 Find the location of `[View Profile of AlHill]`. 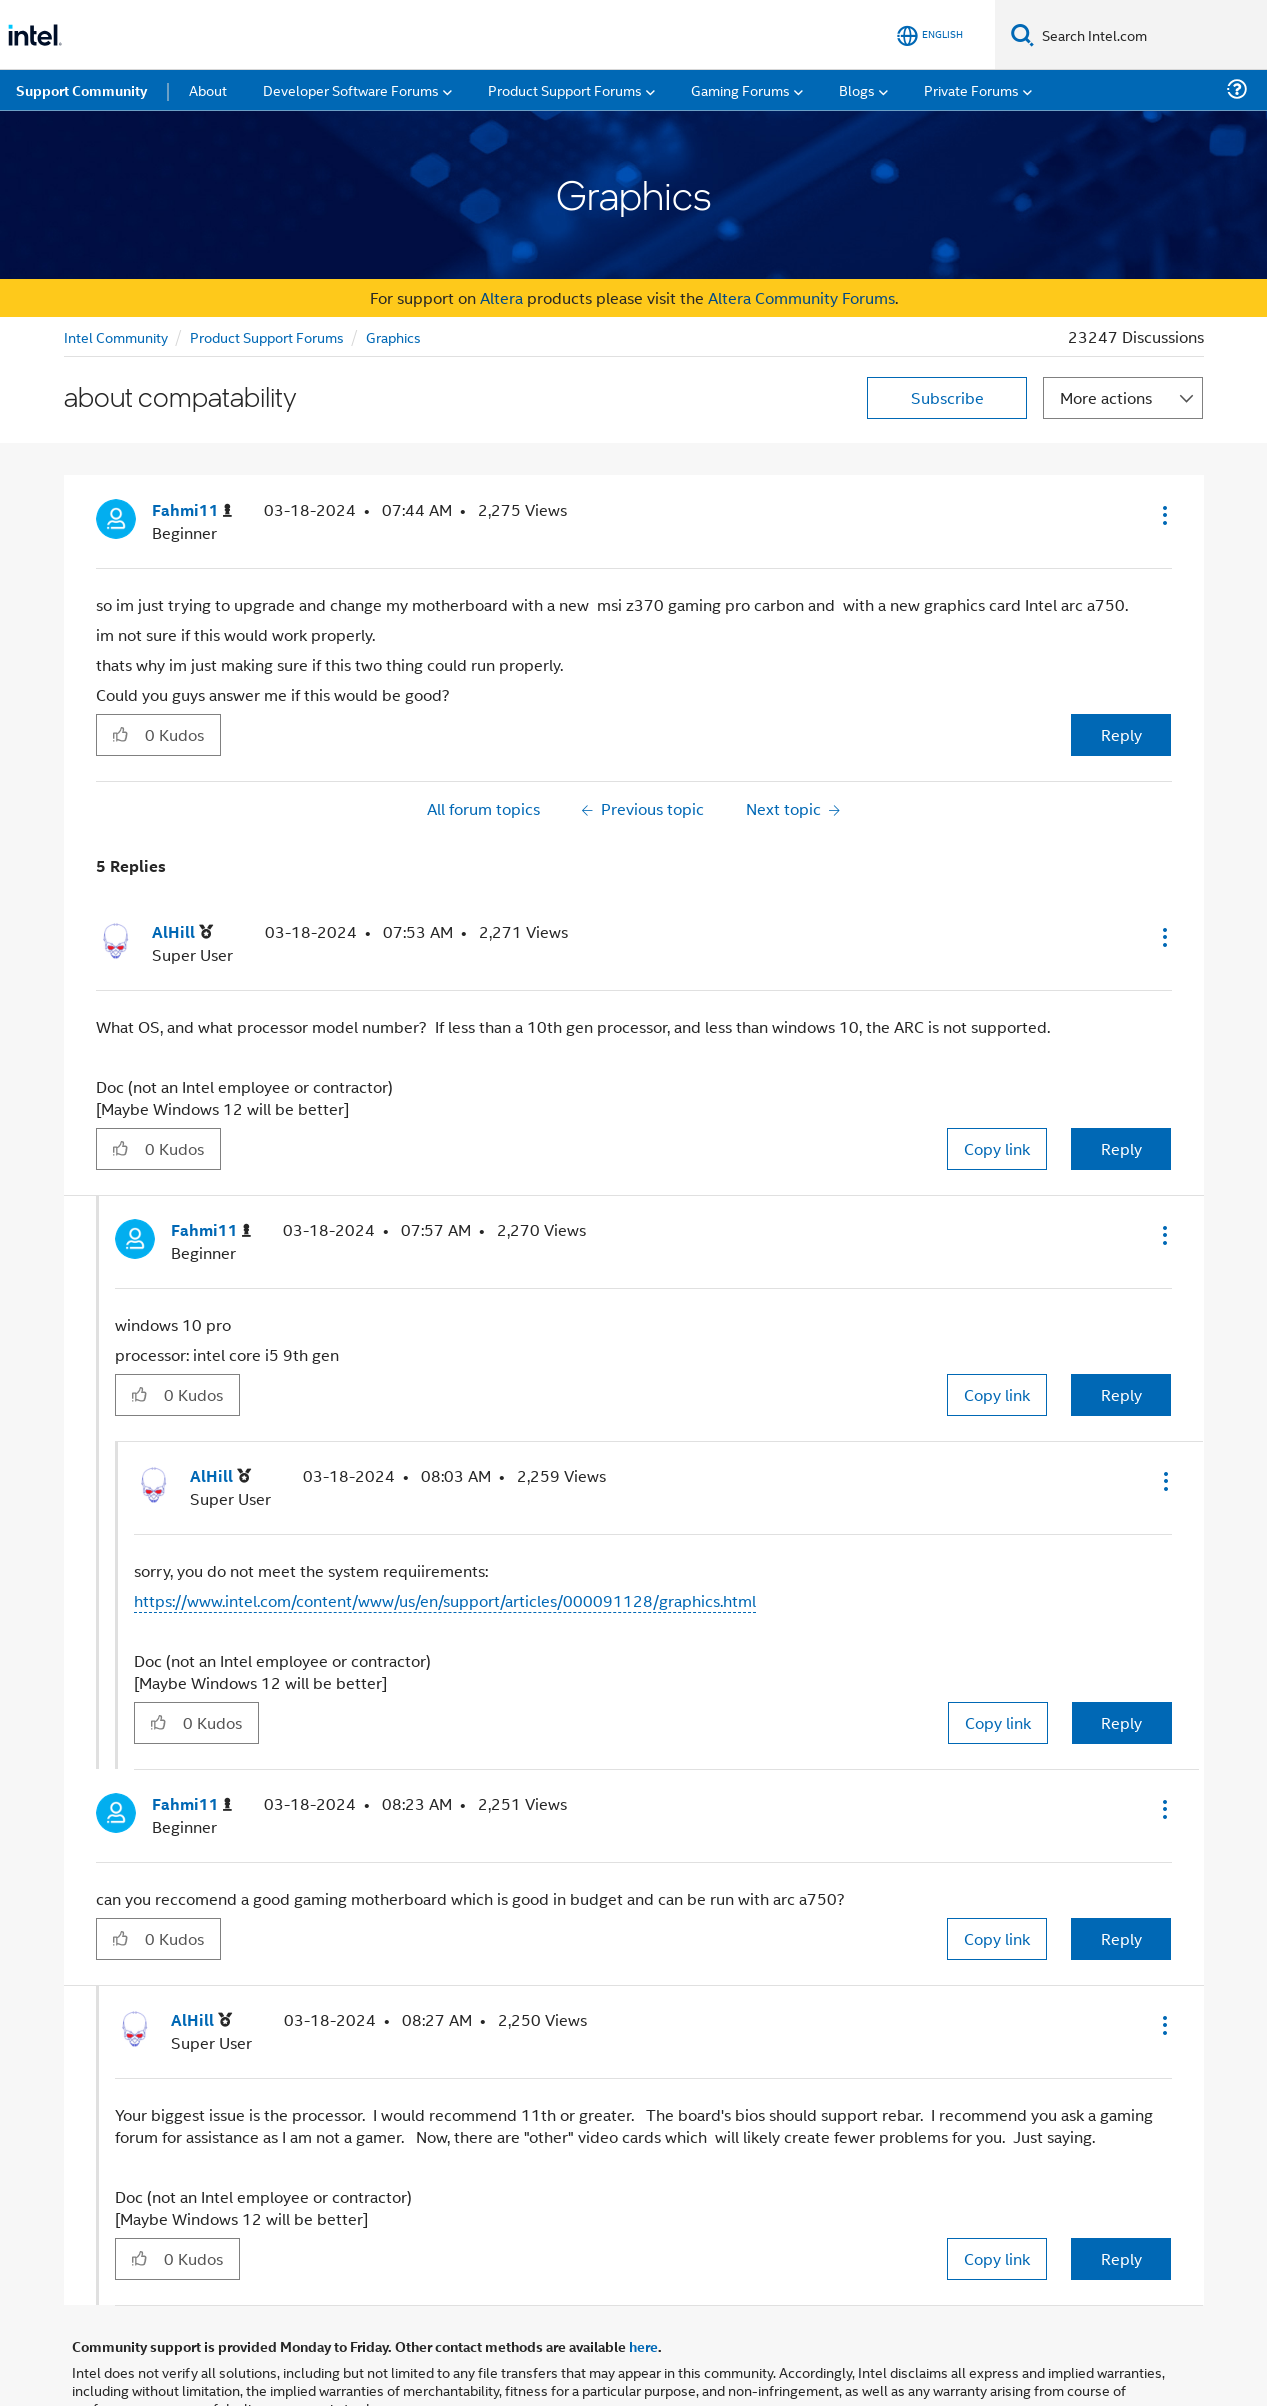

[View Profile of AlHill] is located at coordinates (182, 932).